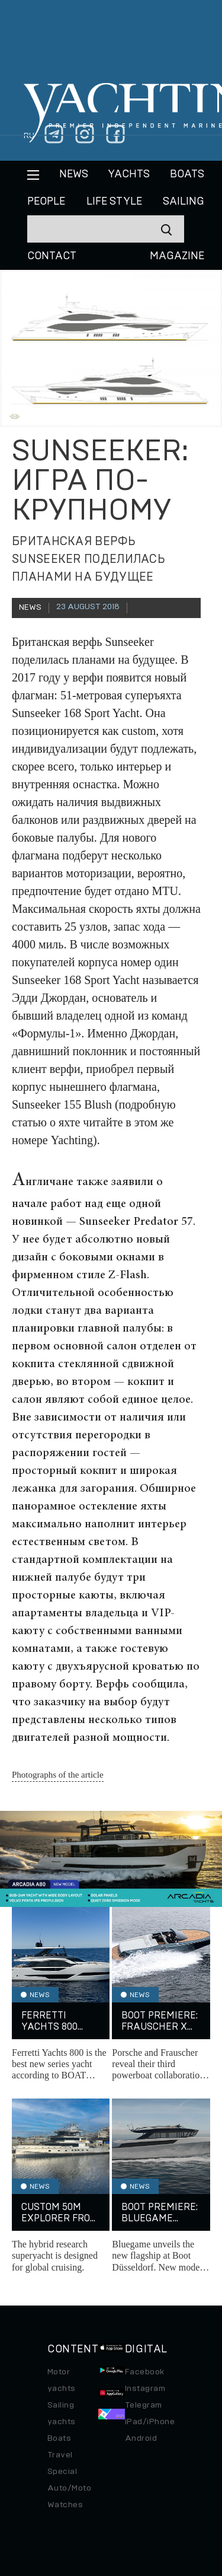  Describe the element at coordinates (62, 2471) in the screenshot. I see `Special` at that location.